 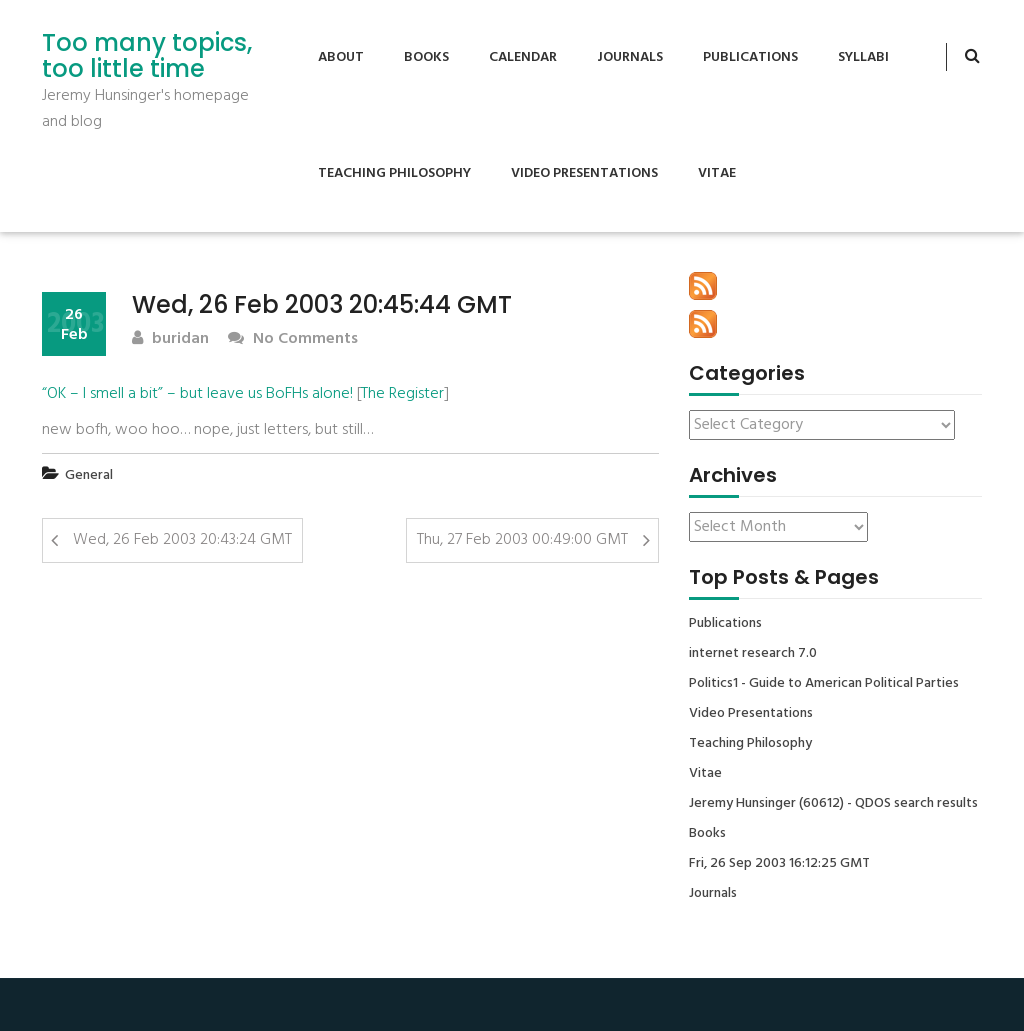 I want to click on Fri, 26 Sep 2003 16:12:25 GMT, so click(x=779, y=864).